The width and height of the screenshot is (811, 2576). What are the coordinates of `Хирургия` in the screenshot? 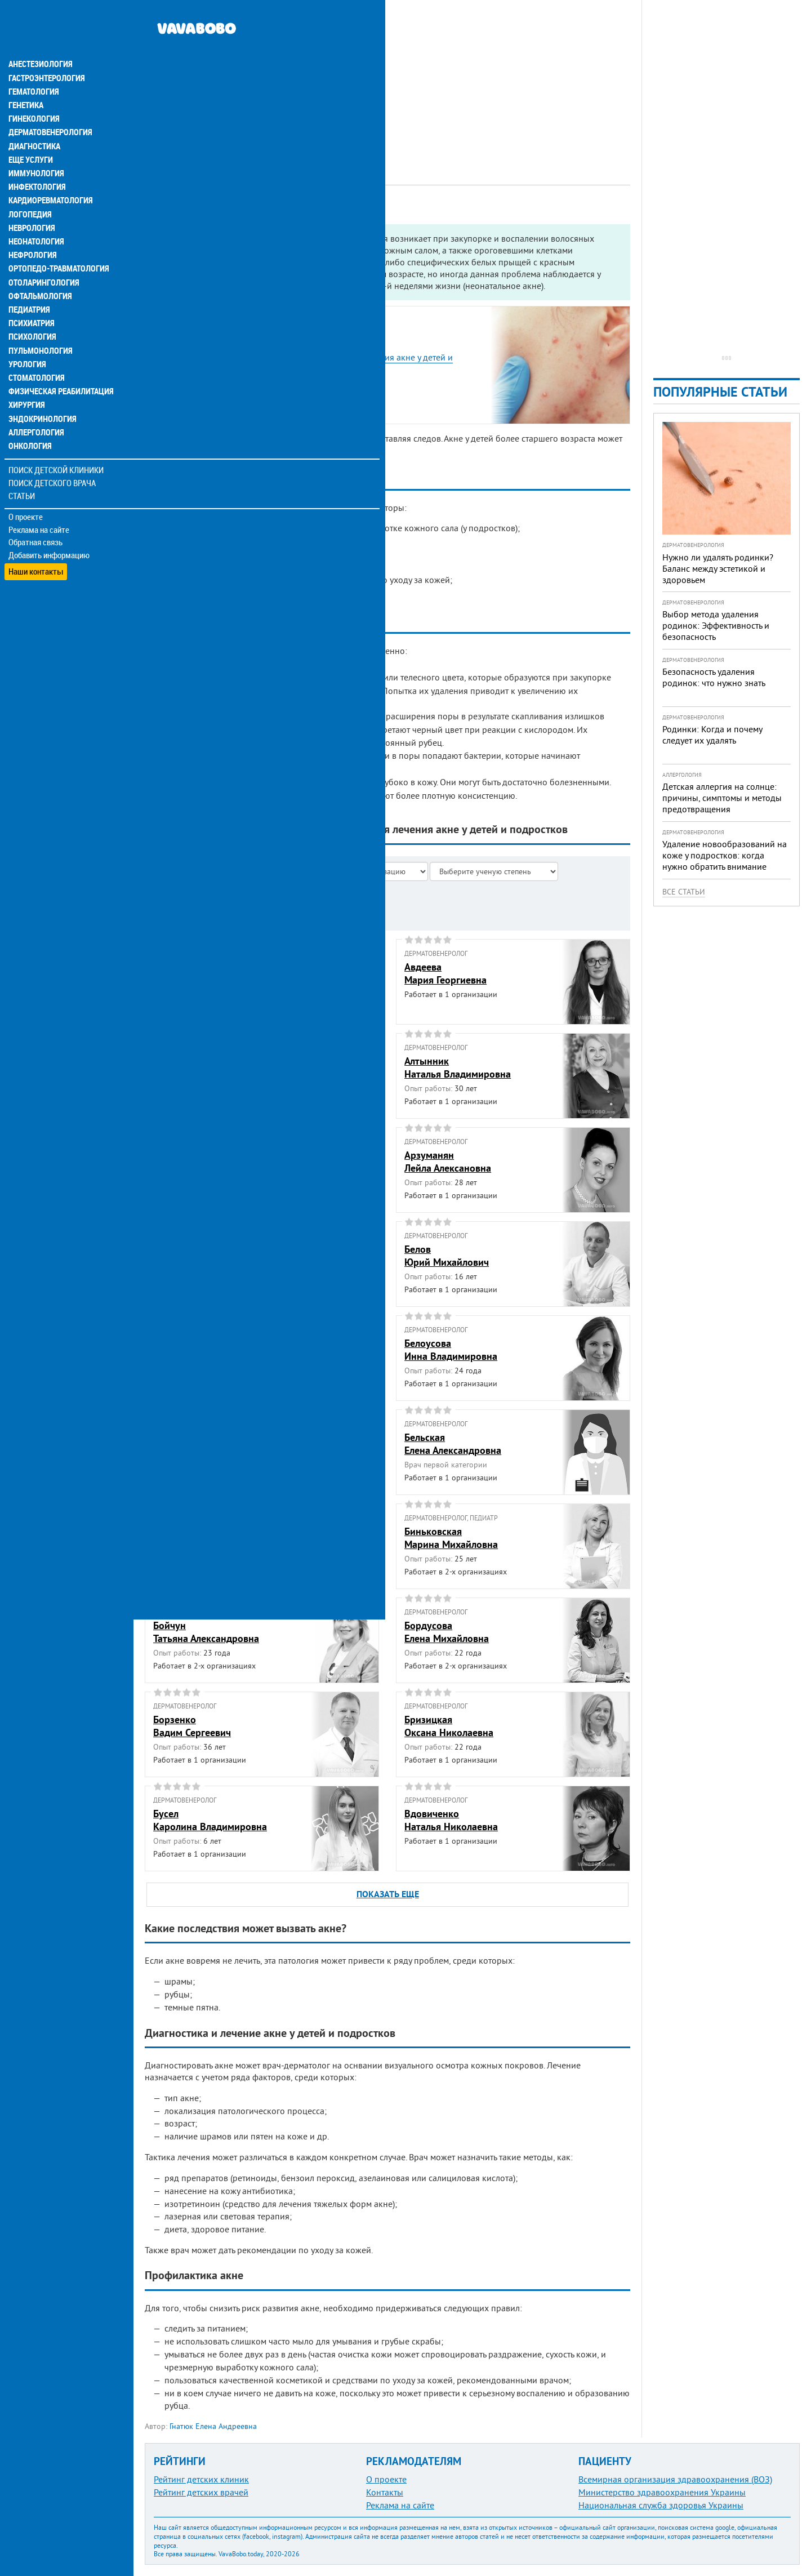 It's located at (27, 378).